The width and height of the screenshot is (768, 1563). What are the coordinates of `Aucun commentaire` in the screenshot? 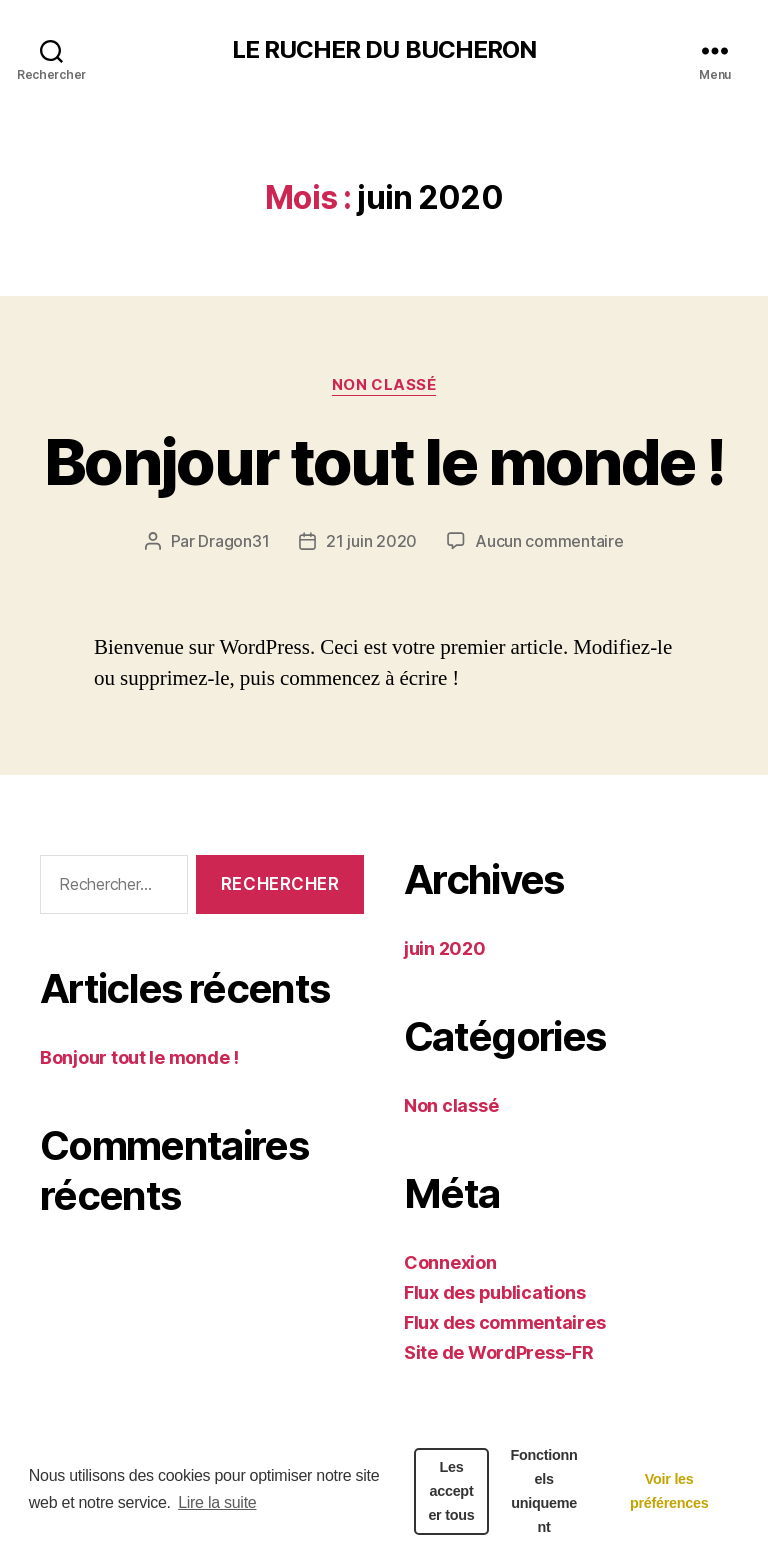 It's located at (549, 541).